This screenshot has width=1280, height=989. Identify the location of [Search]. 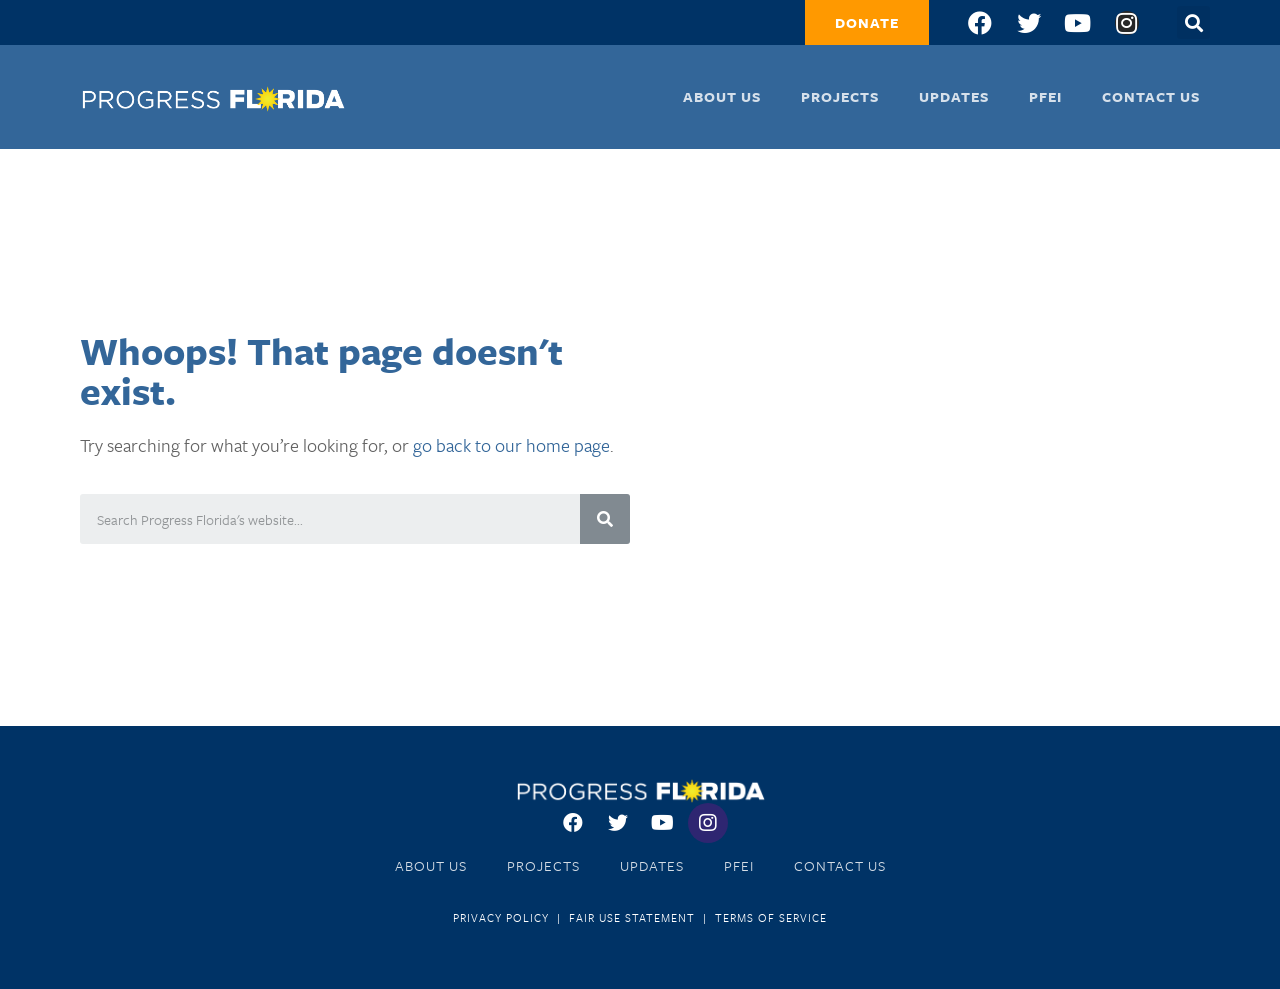
(605, 519).